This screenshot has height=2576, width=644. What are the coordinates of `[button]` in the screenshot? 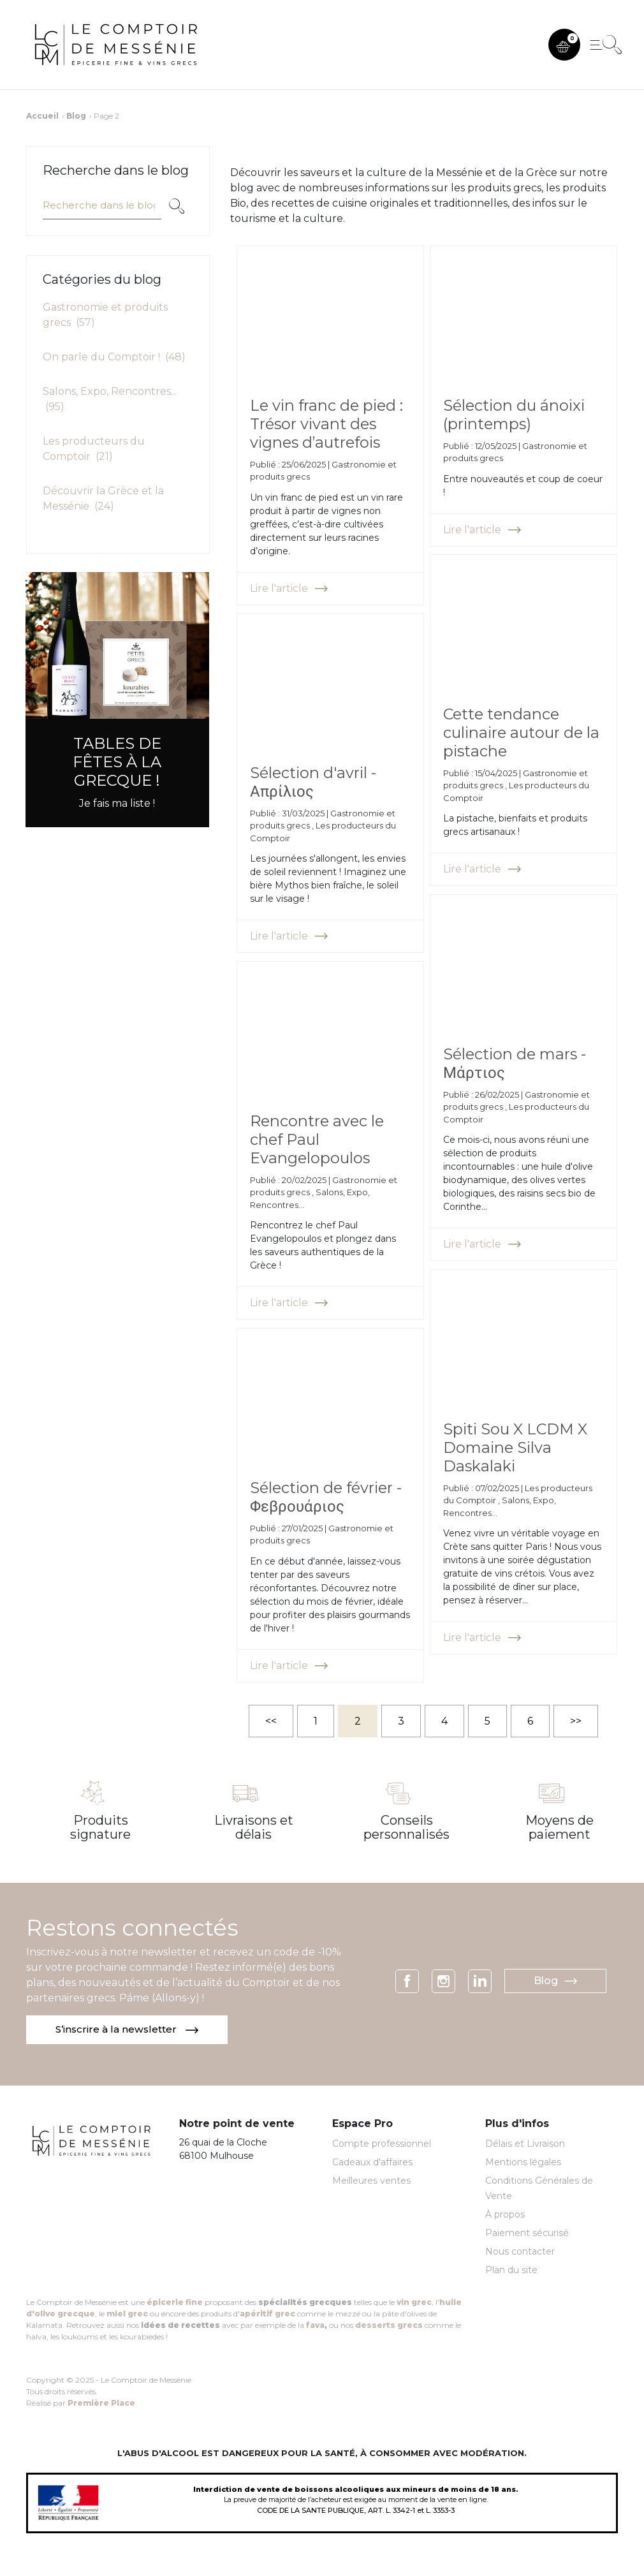 It's located at (564, 45).